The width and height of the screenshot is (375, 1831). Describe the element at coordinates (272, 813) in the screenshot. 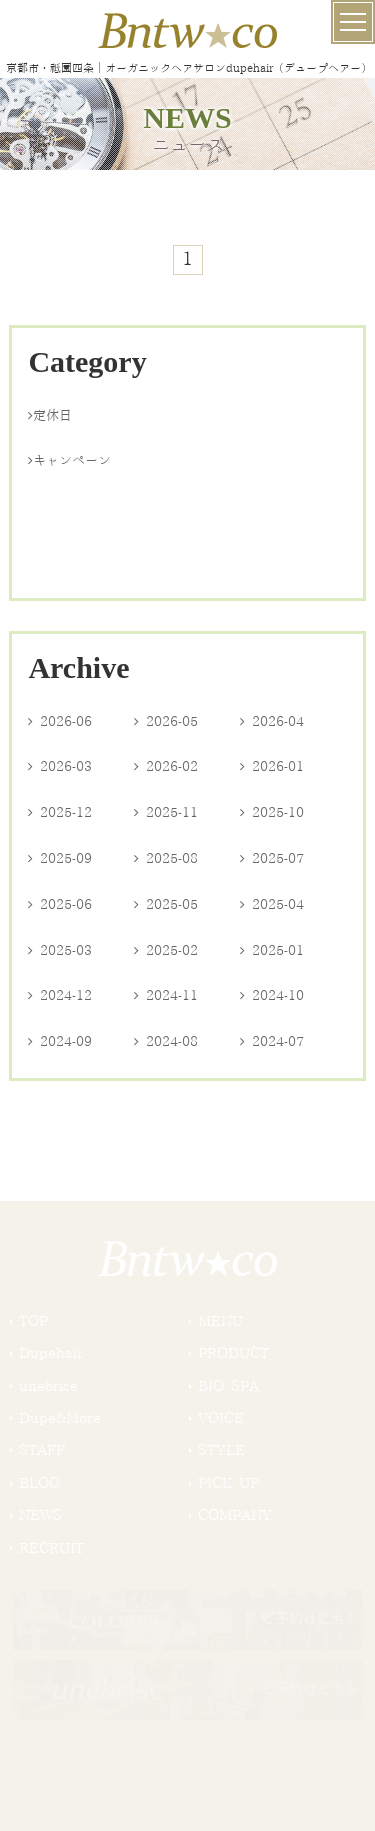

I see `2025-10` at that location.